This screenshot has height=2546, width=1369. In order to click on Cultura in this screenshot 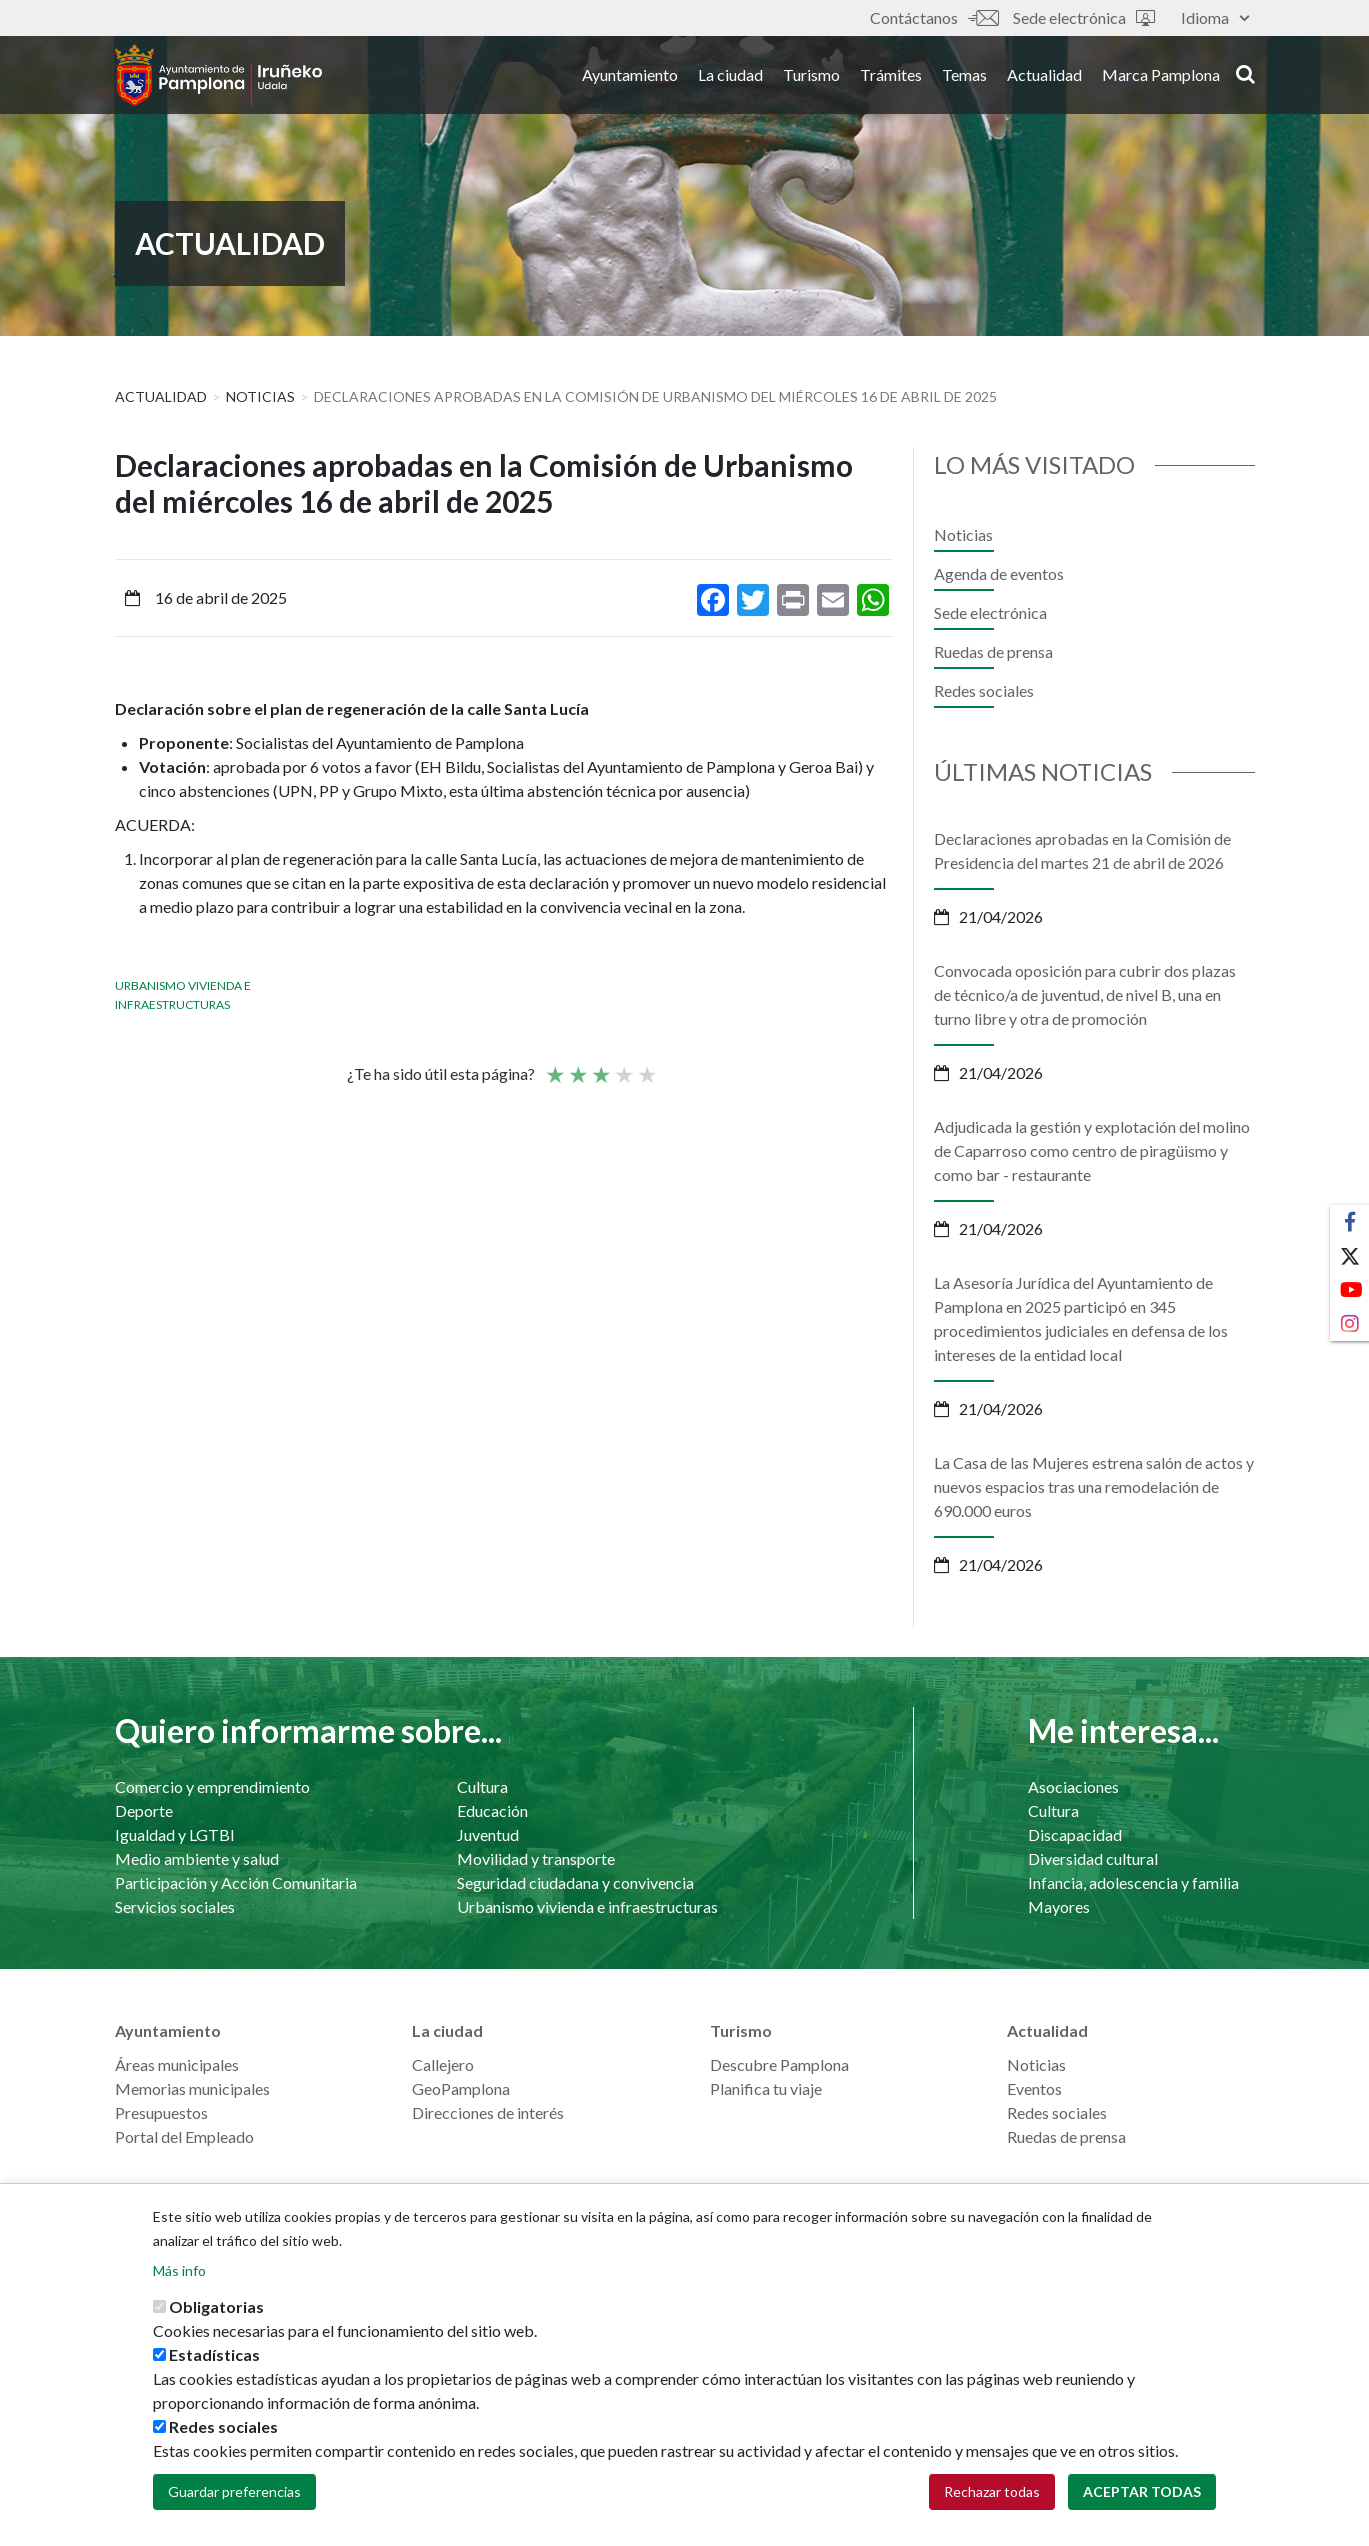, I will do `click(482, 1786)`.